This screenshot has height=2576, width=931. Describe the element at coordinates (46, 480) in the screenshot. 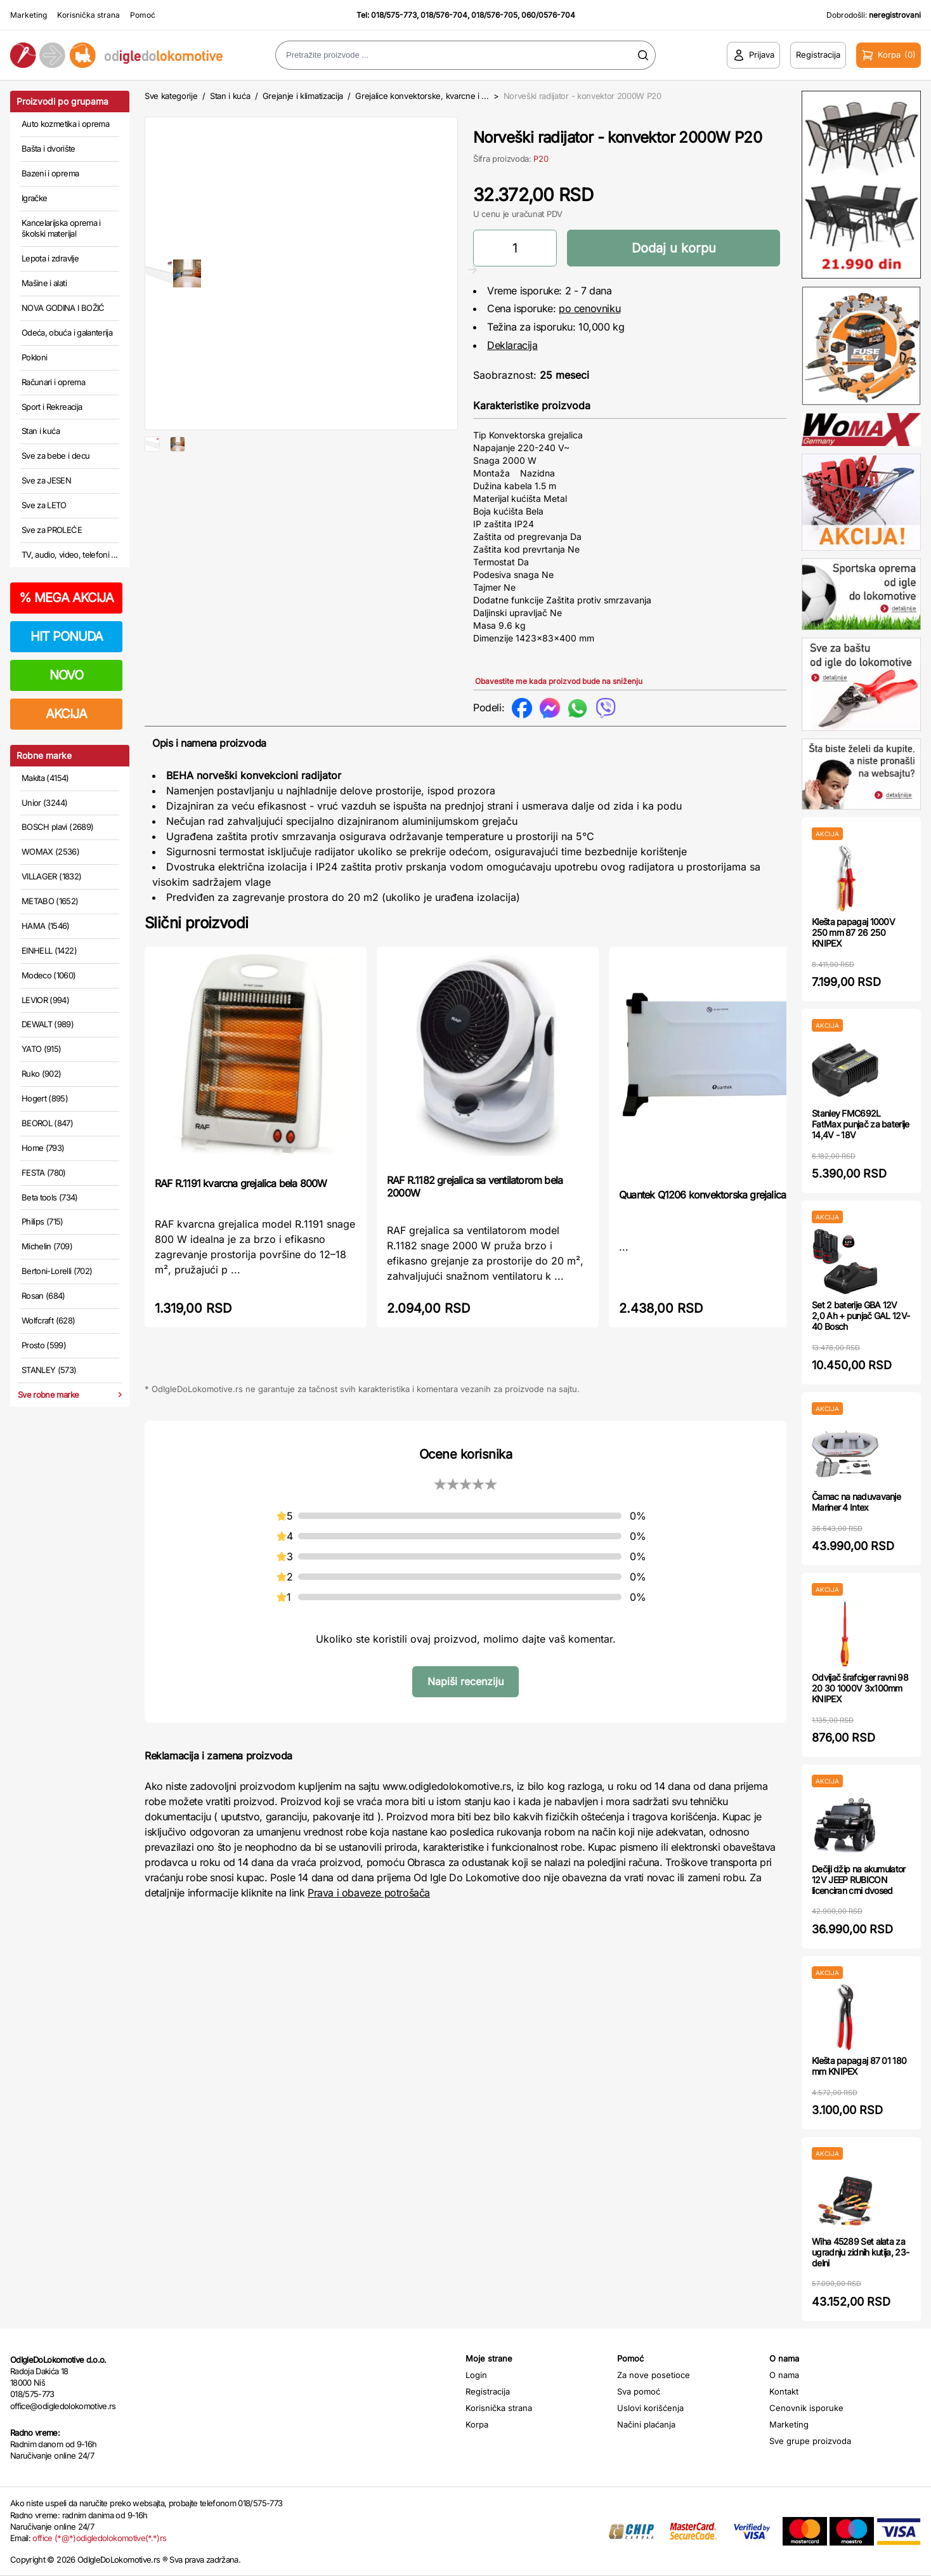

I see `Sve za JESEN` at that location.